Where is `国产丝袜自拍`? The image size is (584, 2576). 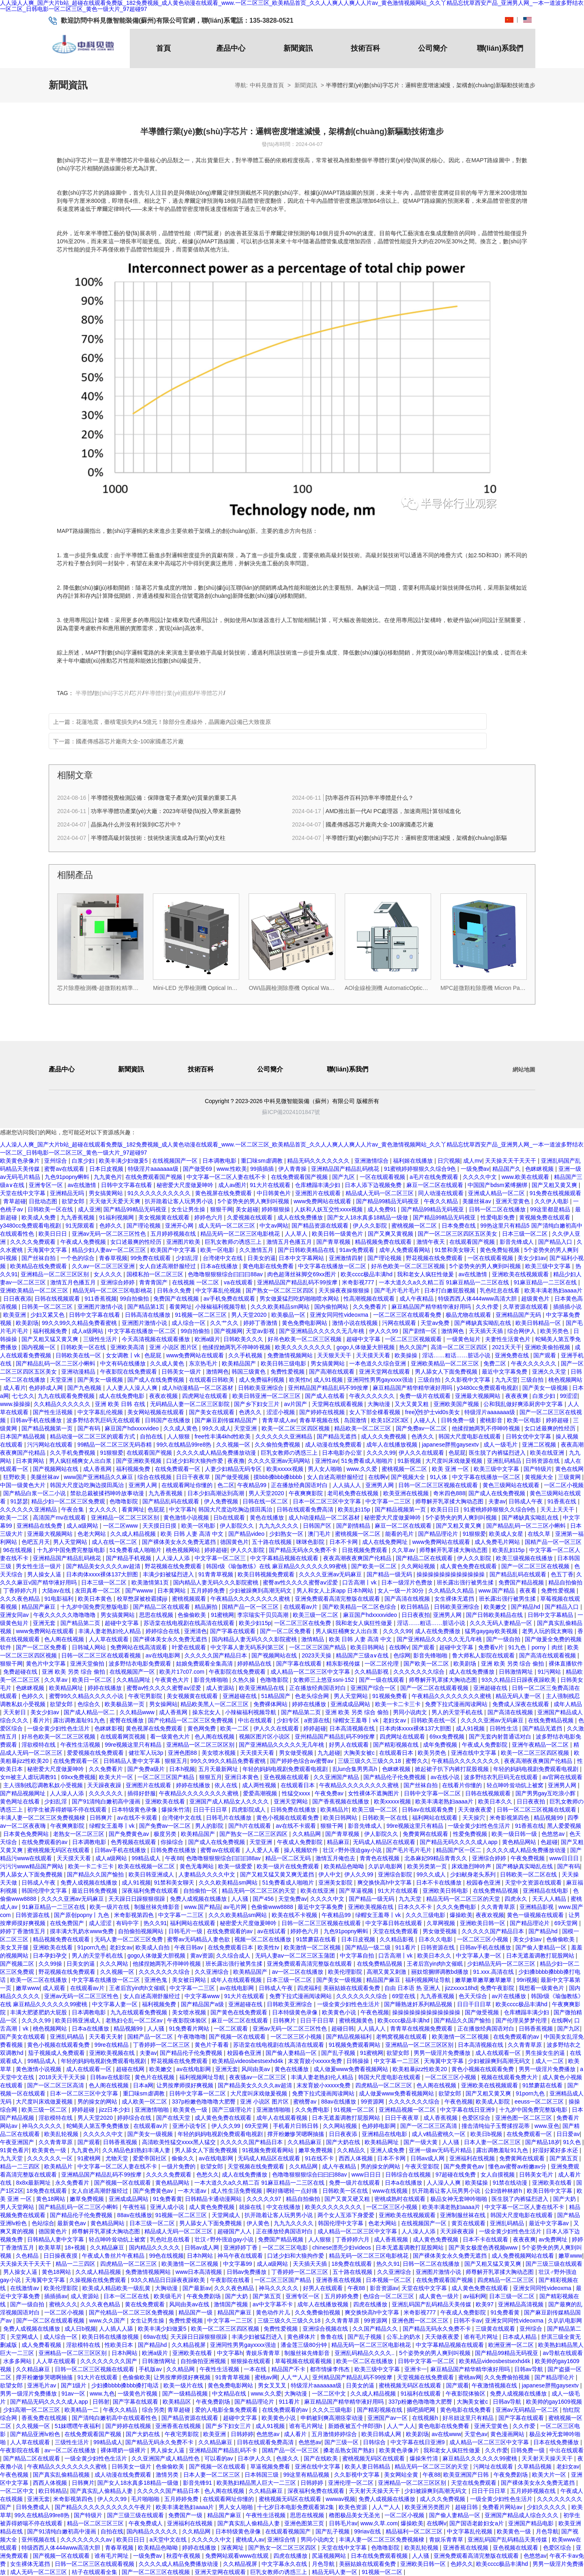 国产丝袜自拍 is located at coordinates (39, 1258).